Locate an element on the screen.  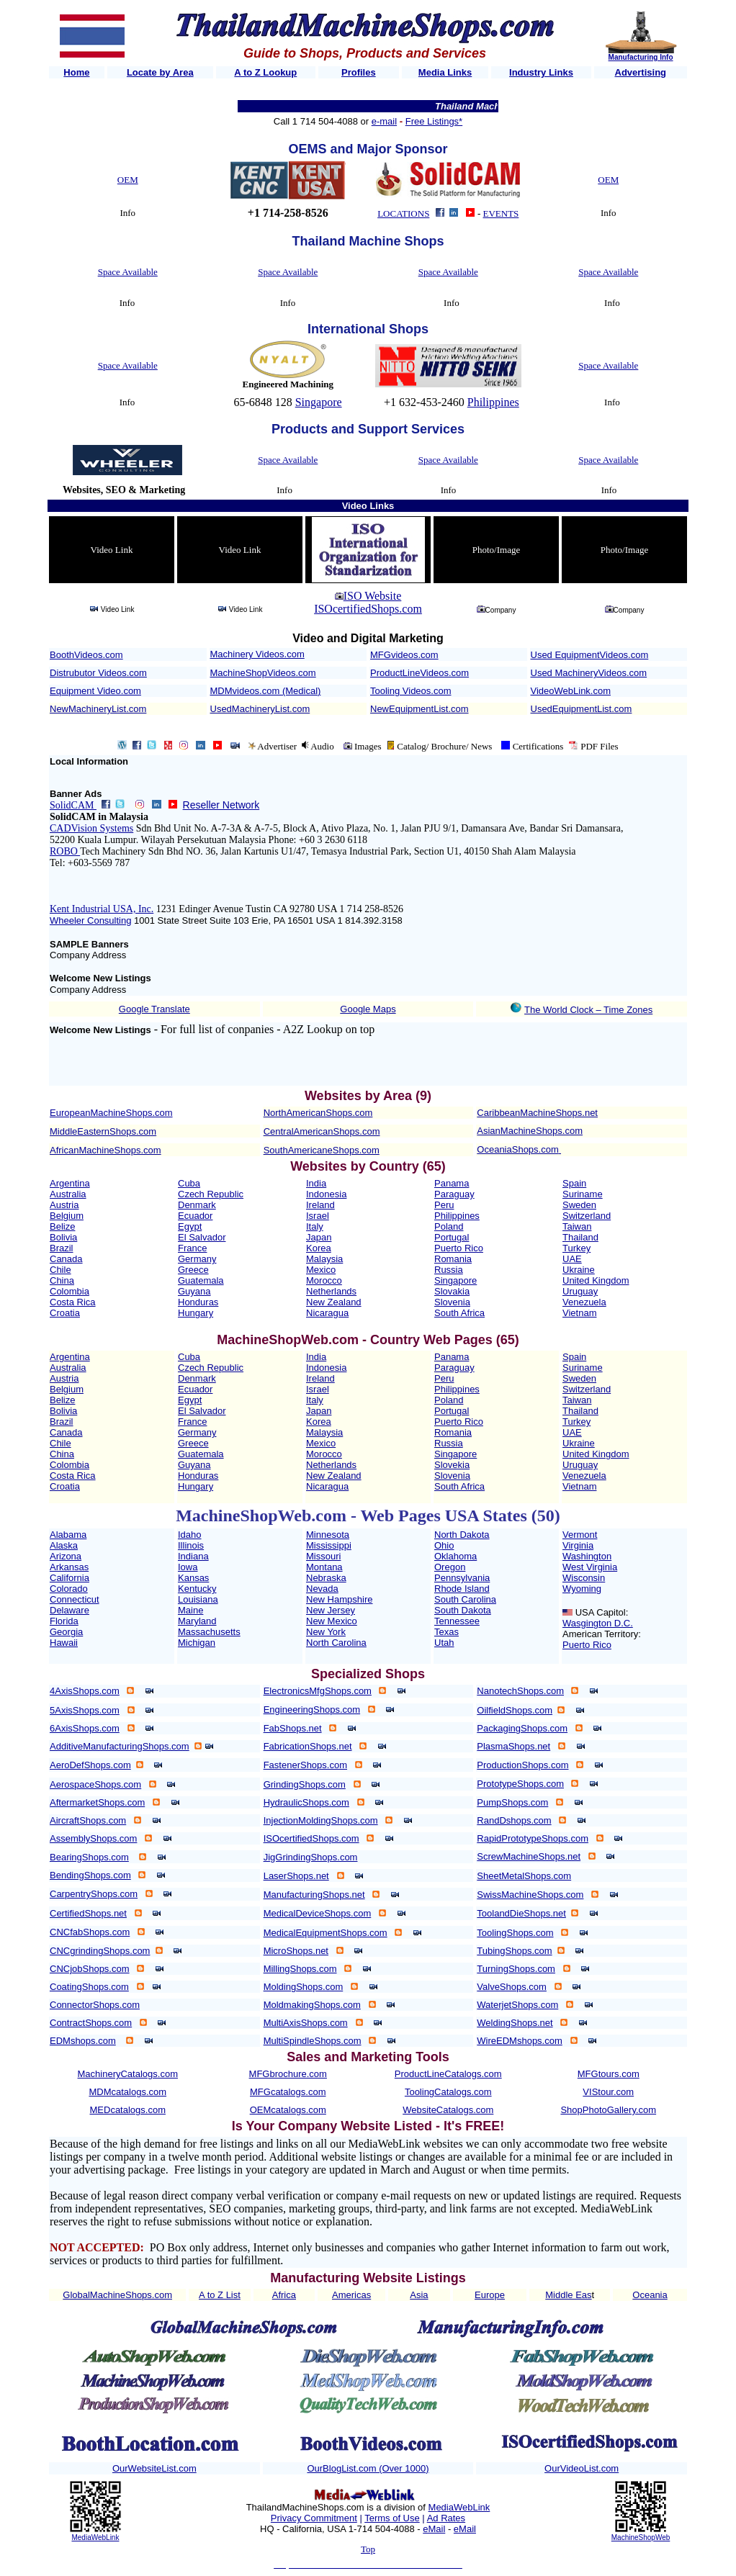
PlasmaShops.net is located at coordinates (513, 1746).